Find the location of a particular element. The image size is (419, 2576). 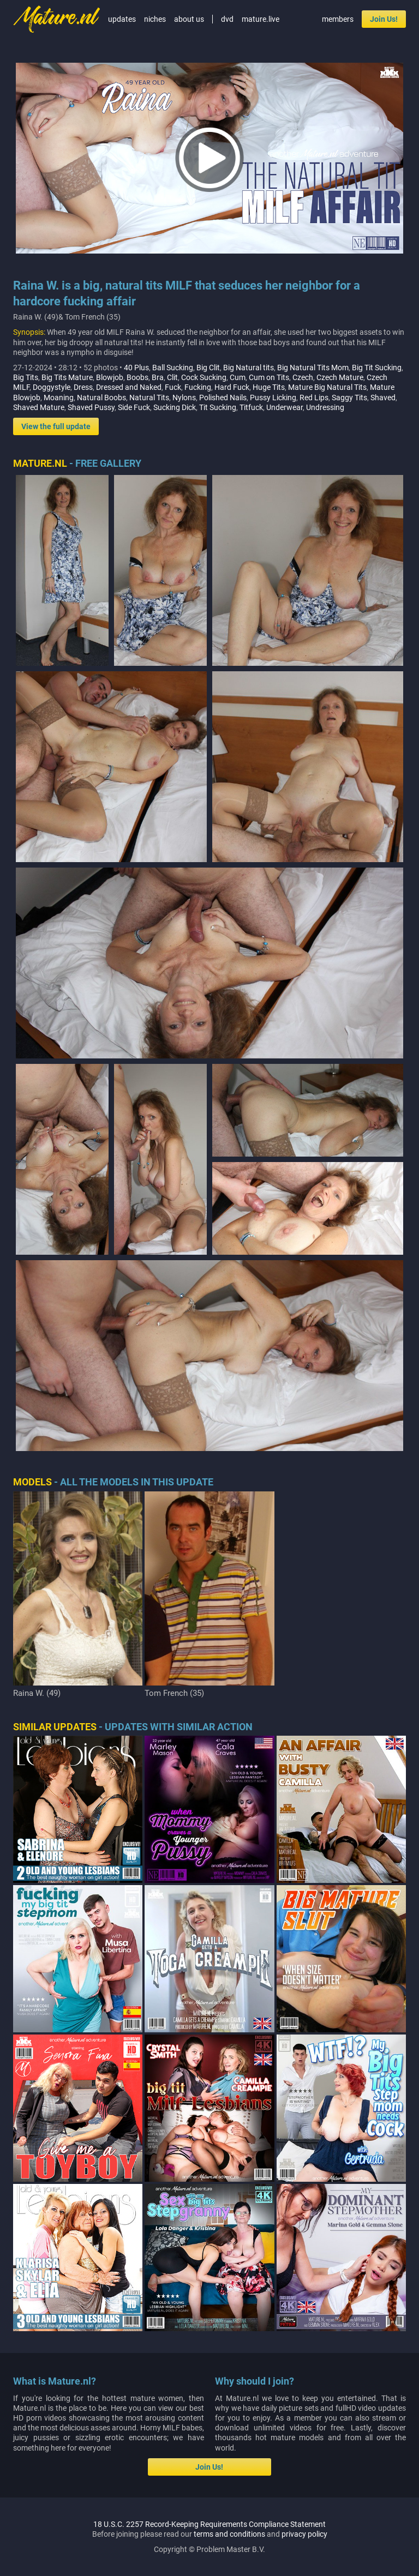

Fuck is located at coordinates (173, 387).